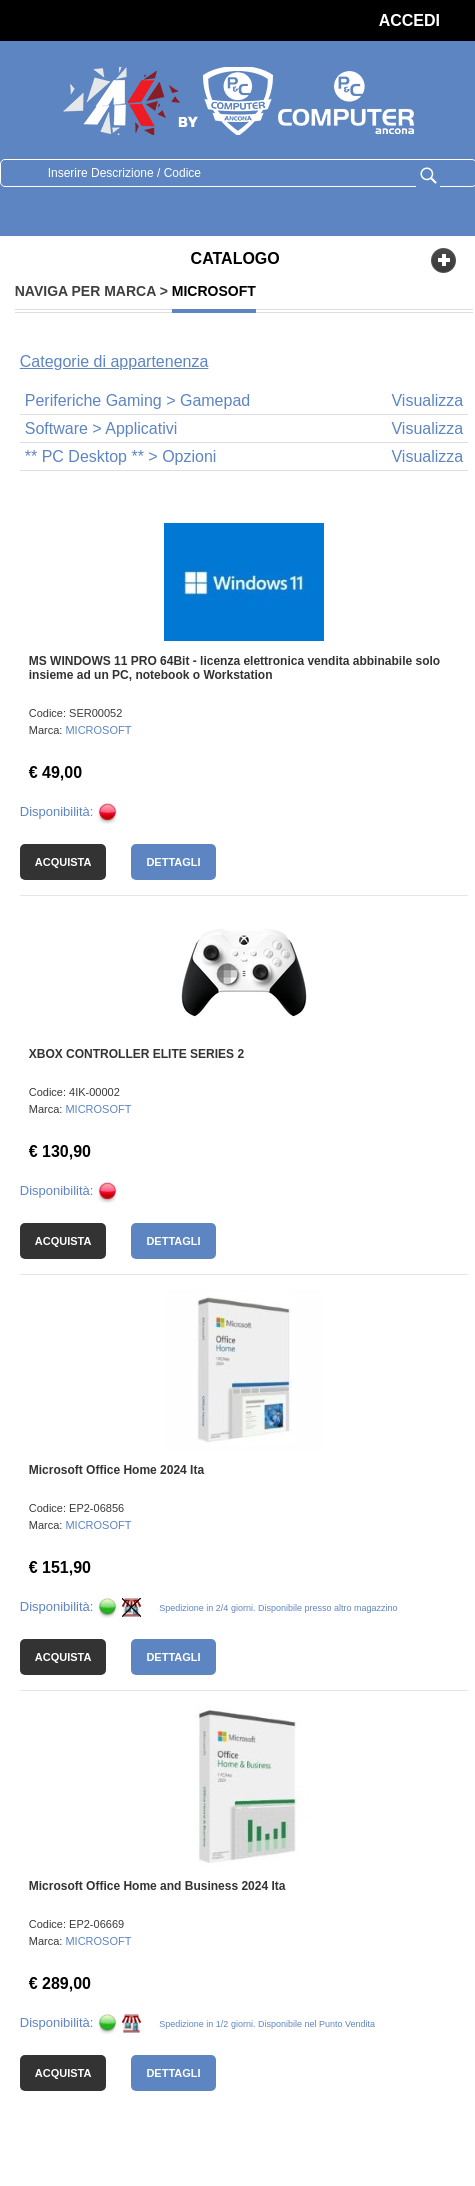  I want to click on Dettagli, so click(173, 862).